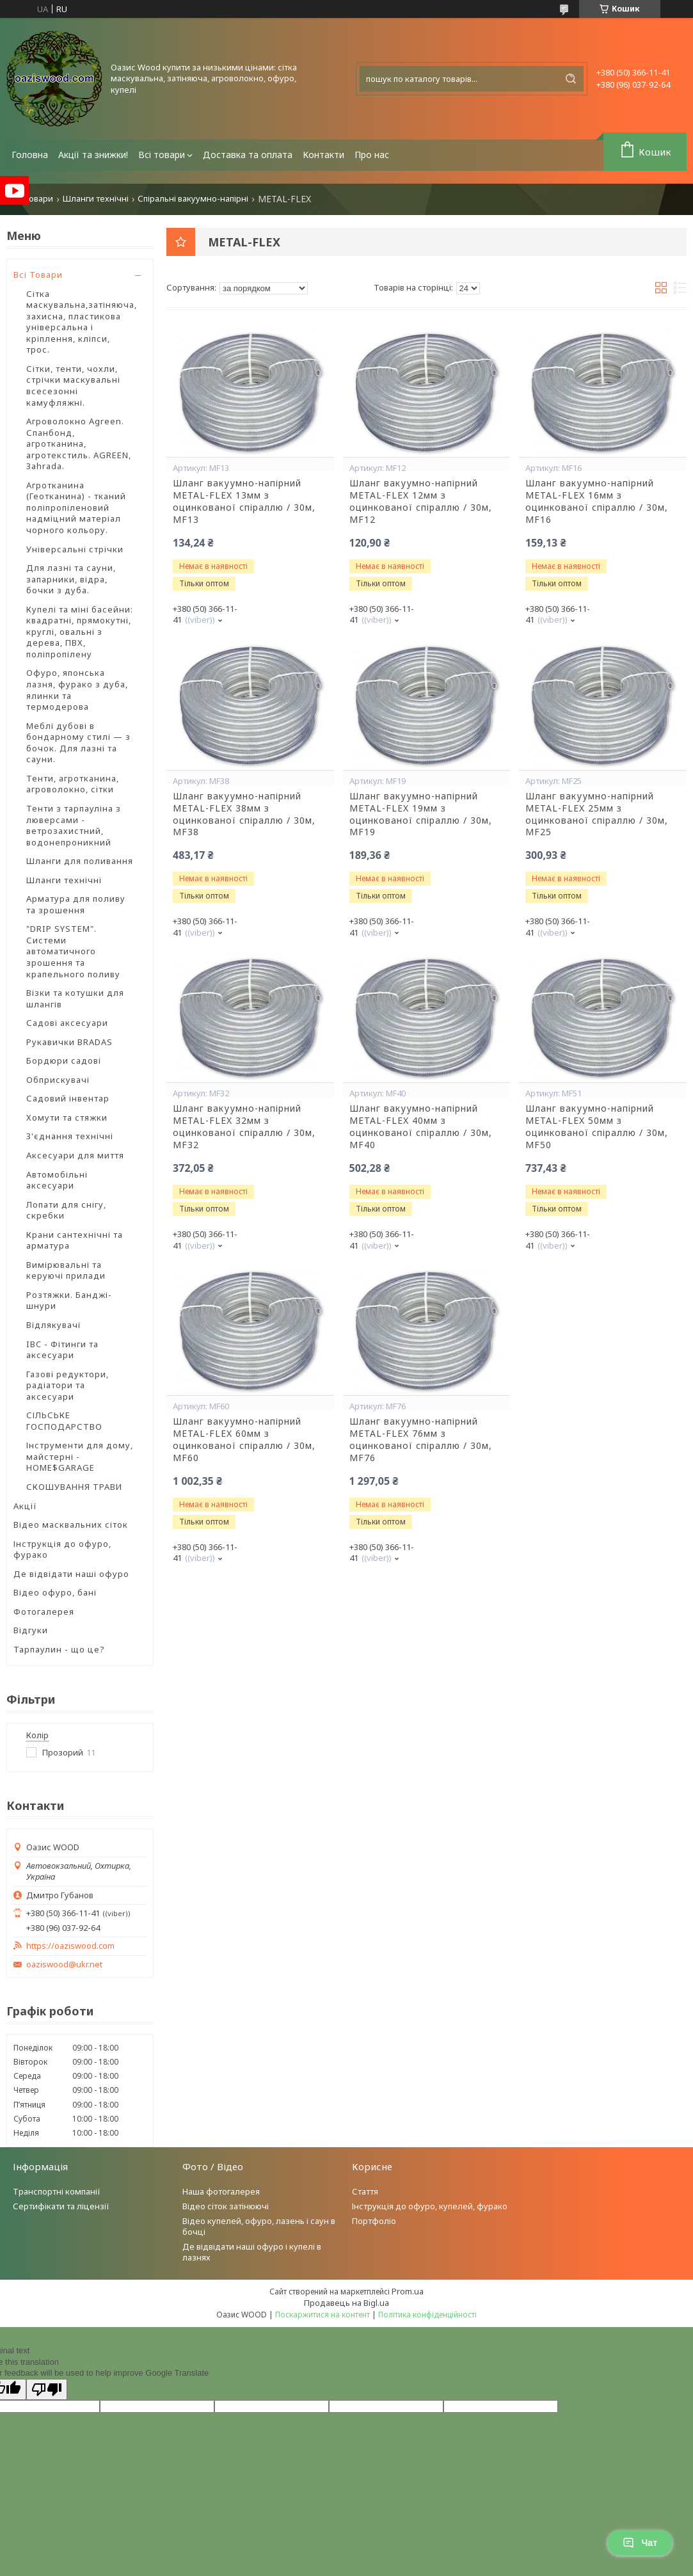 The width and height of the screenshot is (693, 2576). Describe the element at coordinates (73, 951) in the screenshot. I see `"DRIP SYSTEM". Системи автоматичного зрошення та крапельного поливу` at that location.